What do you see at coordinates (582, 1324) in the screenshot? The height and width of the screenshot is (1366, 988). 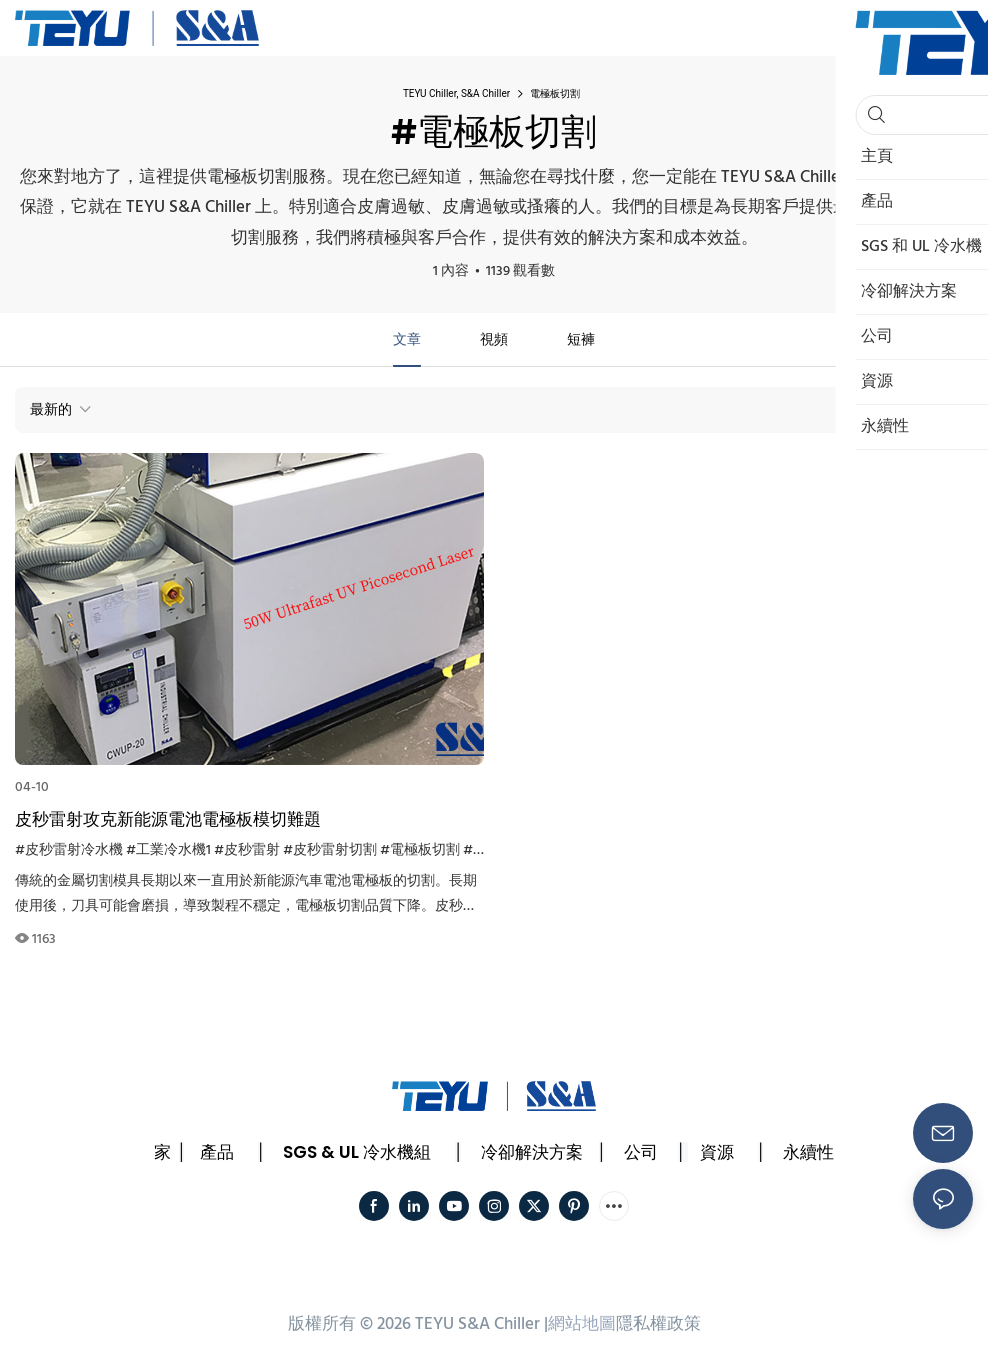 I see `網站地圖` at bounding box center [582, 1324].